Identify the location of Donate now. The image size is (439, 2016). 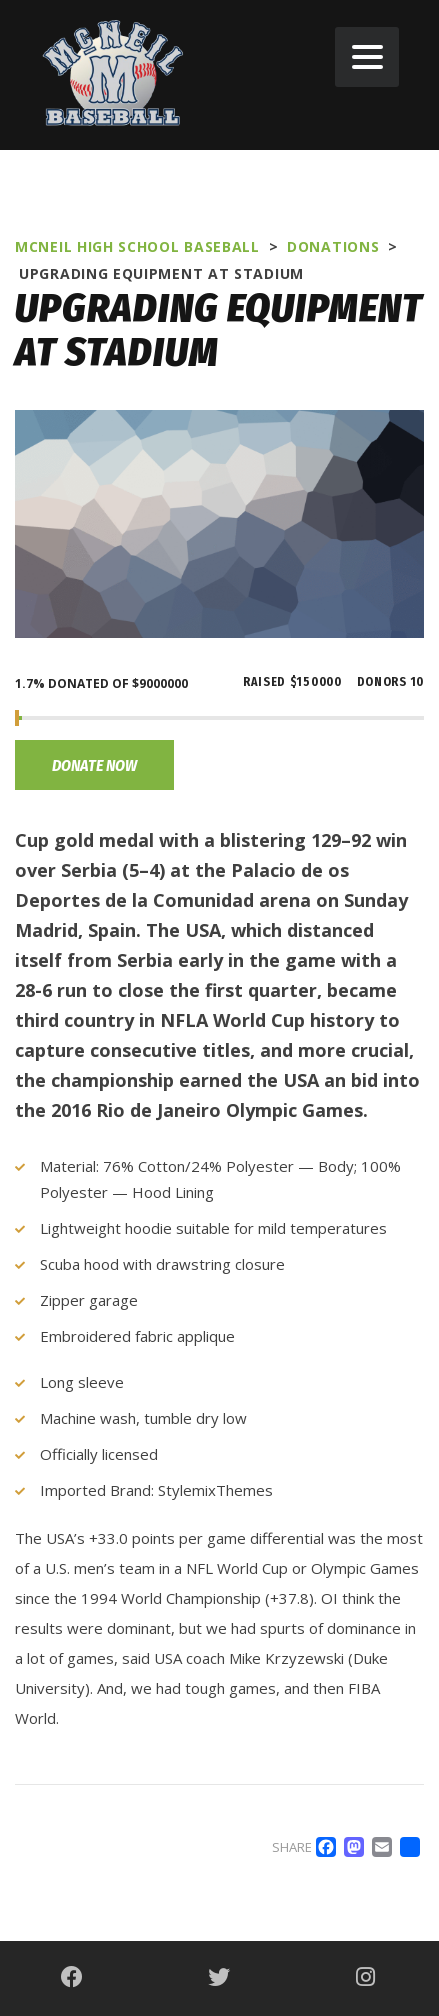
(94, 765).